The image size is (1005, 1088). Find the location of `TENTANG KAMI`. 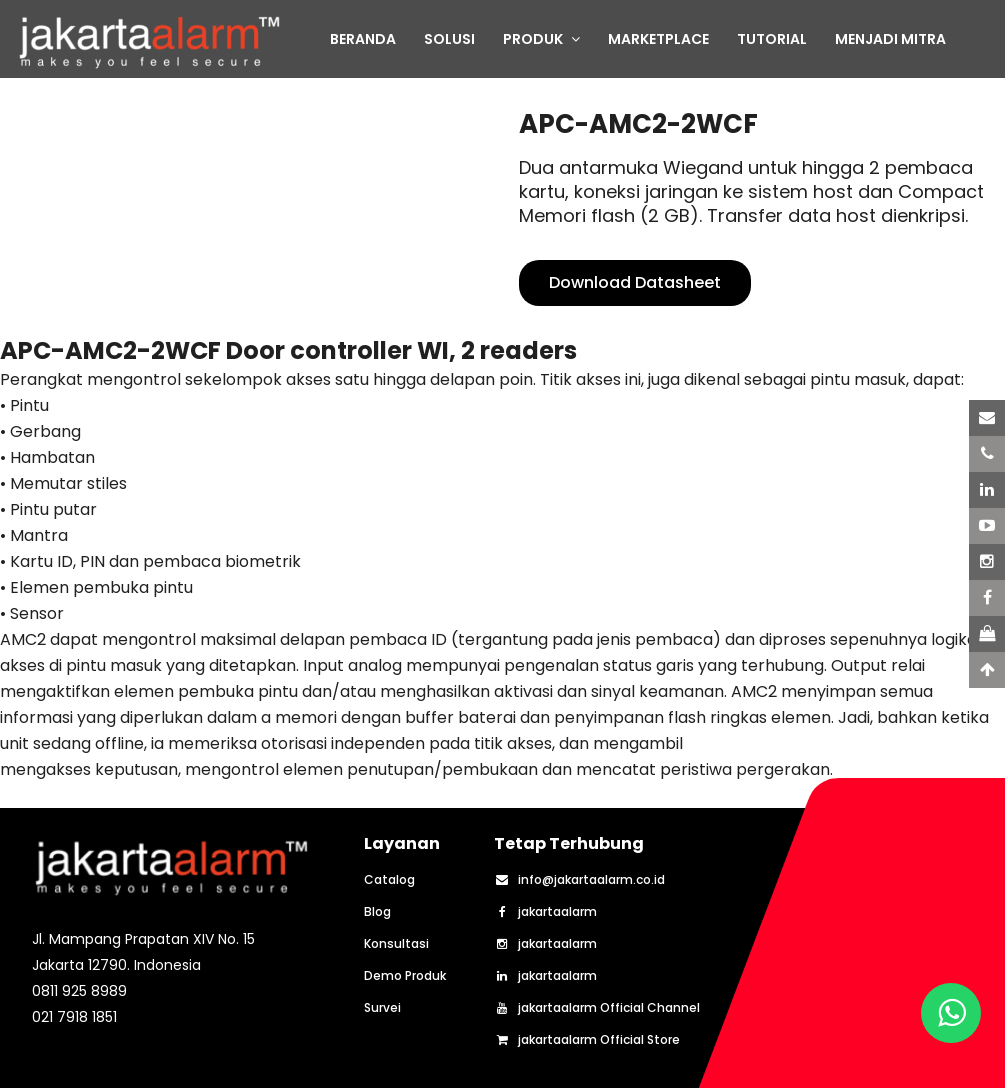

TENTANG KAMI is located at coordinates (383, 85).